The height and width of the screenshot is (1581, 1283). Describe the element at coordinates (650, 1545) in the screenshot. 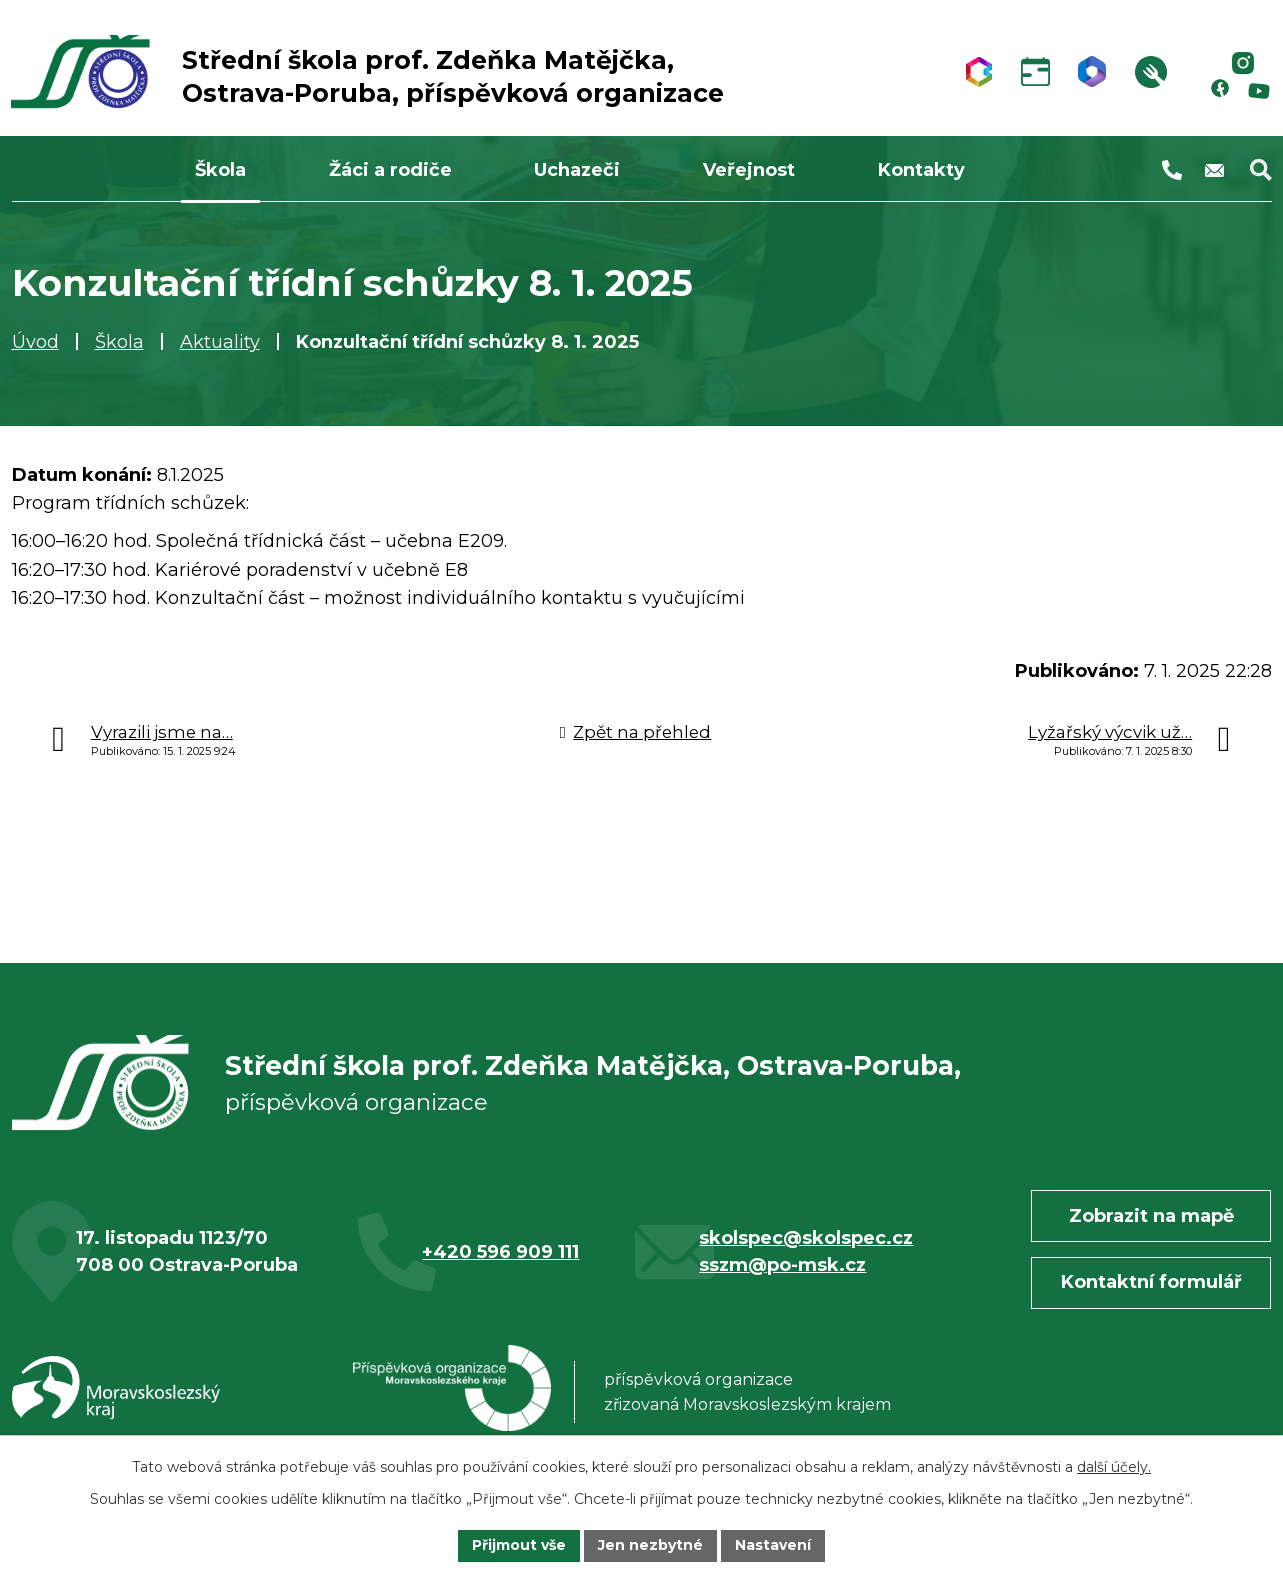

I see `Jen nezbytné` at that location.